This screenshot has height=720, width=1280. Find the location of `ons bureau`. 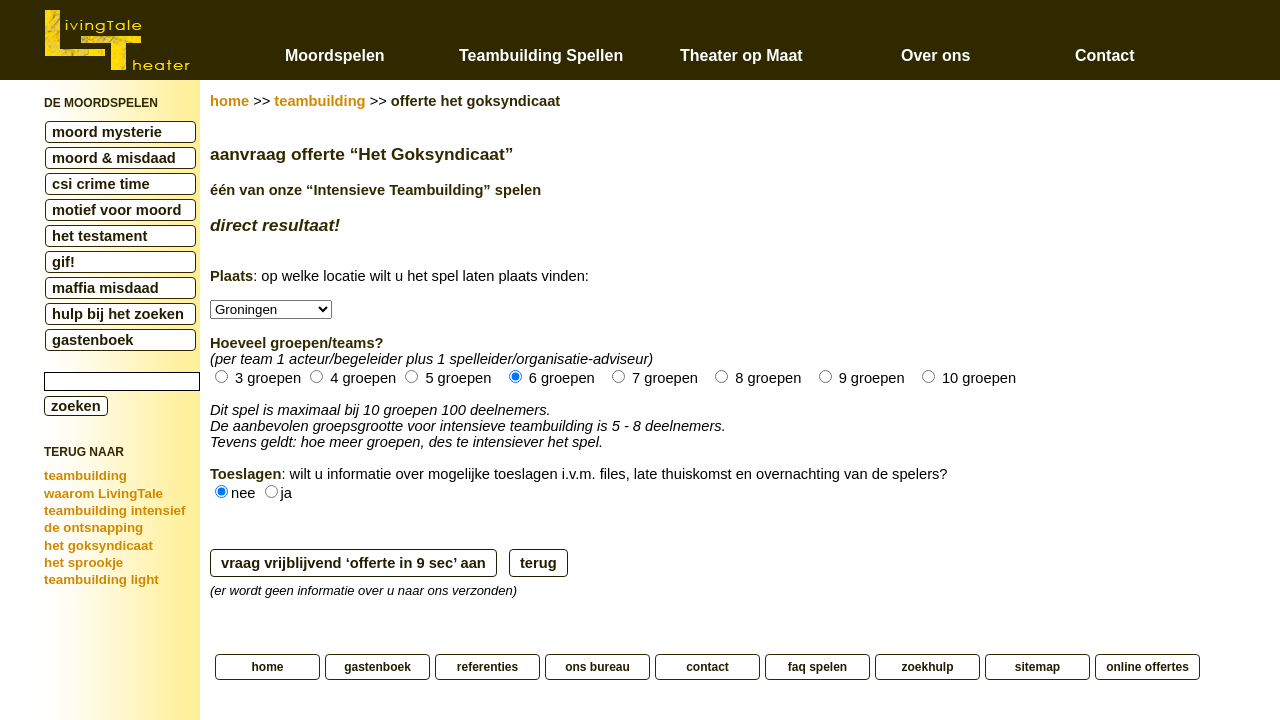

ons bureau is located at coordinates (597, 667).